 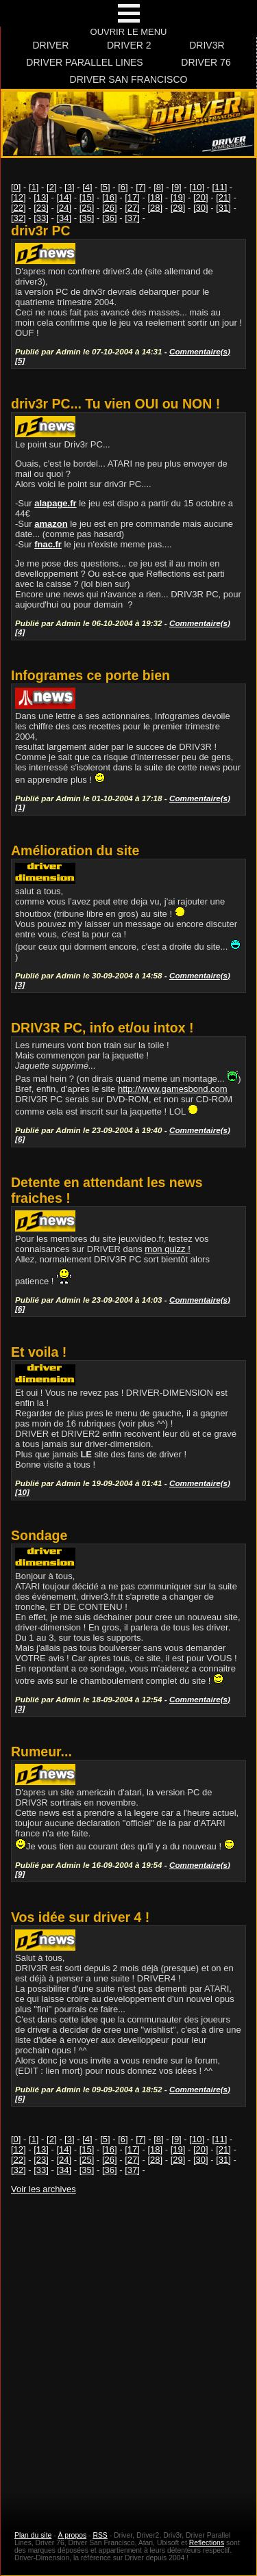 I want to click on http://www.gamesbond.com, so click(x=173, y=1089).